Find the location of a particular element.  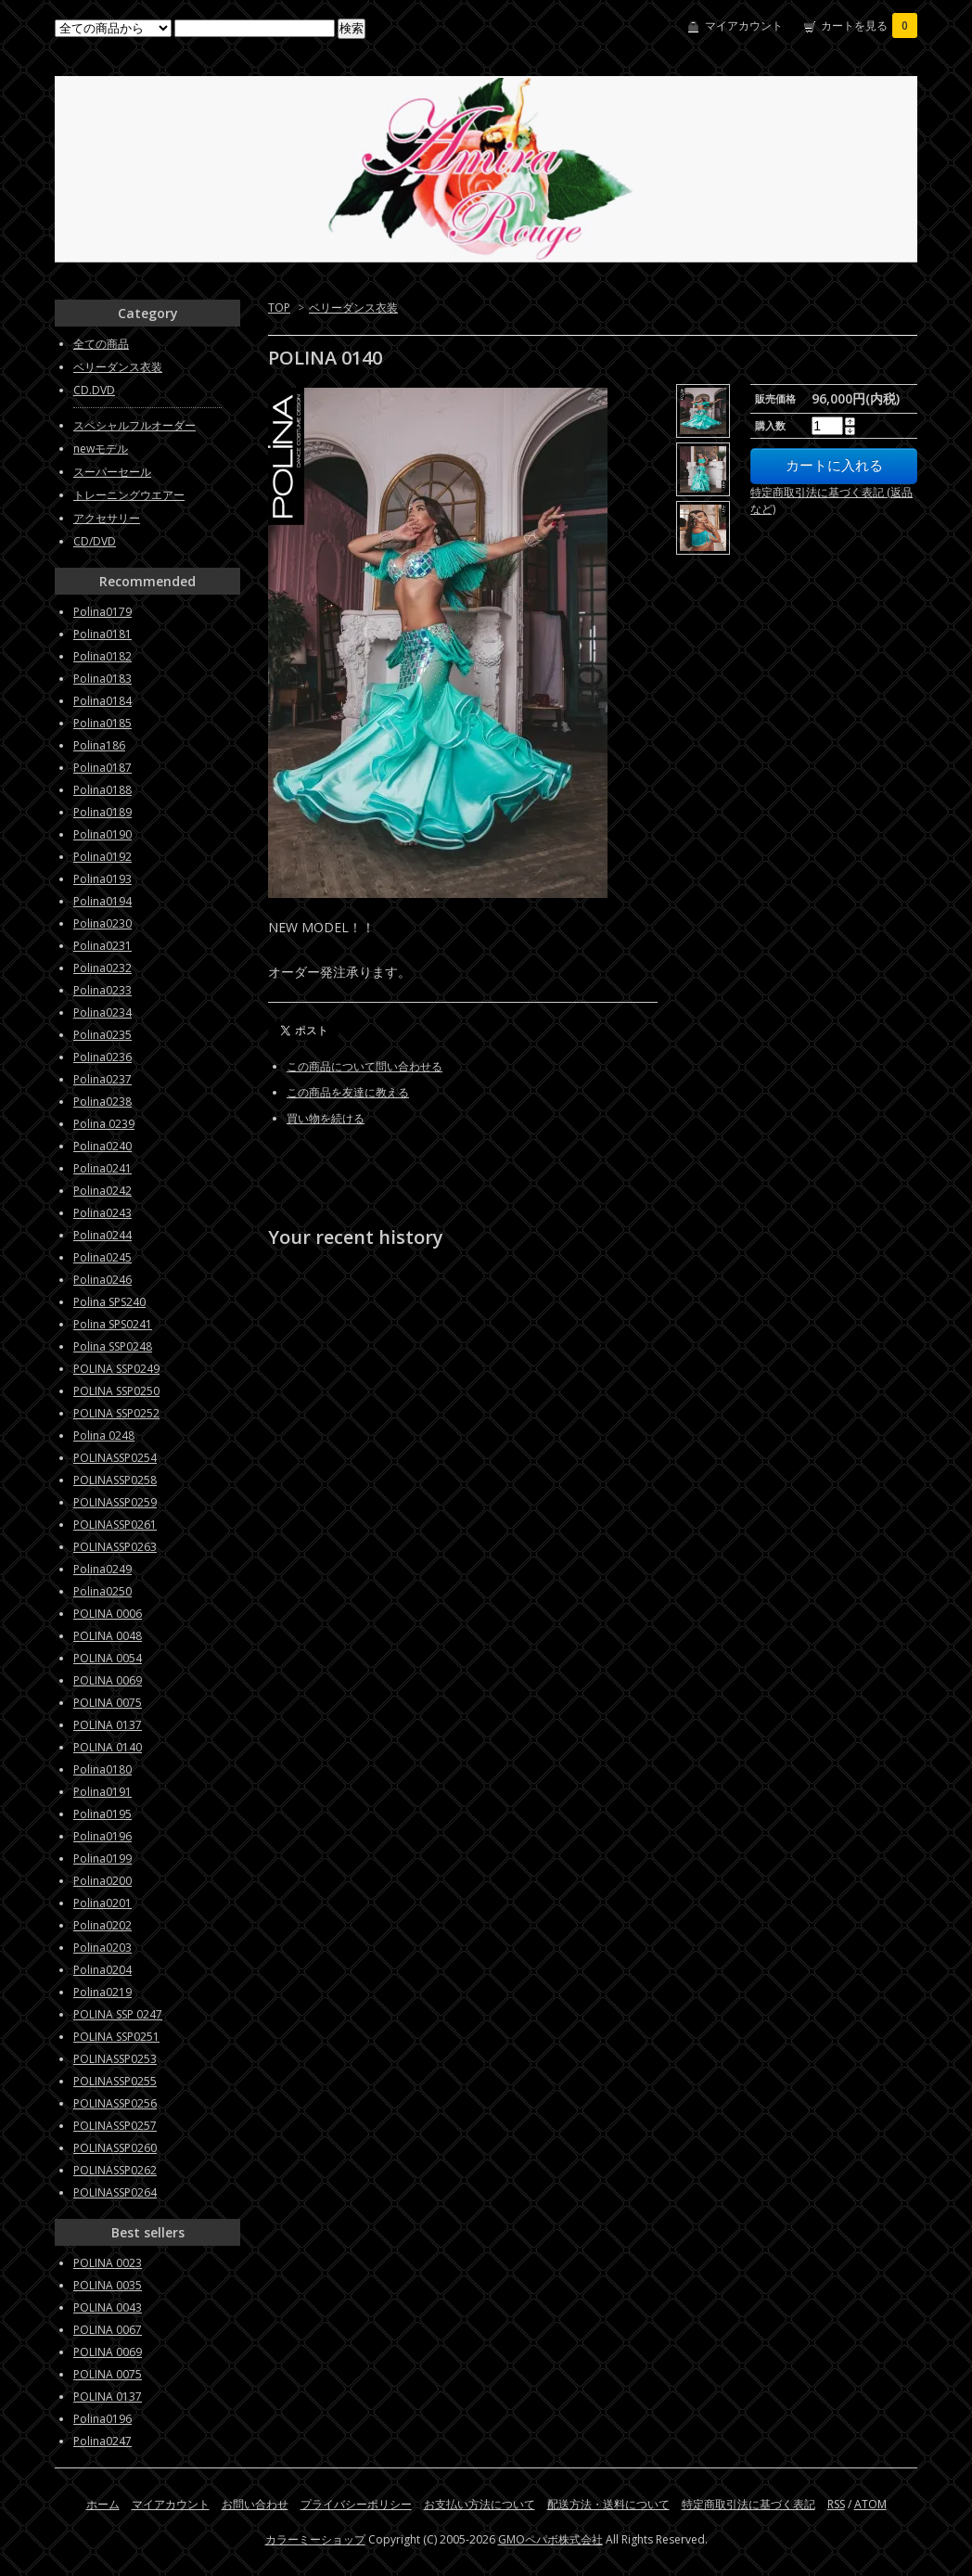

Polina0199 is located at coordinates (102, 1858).